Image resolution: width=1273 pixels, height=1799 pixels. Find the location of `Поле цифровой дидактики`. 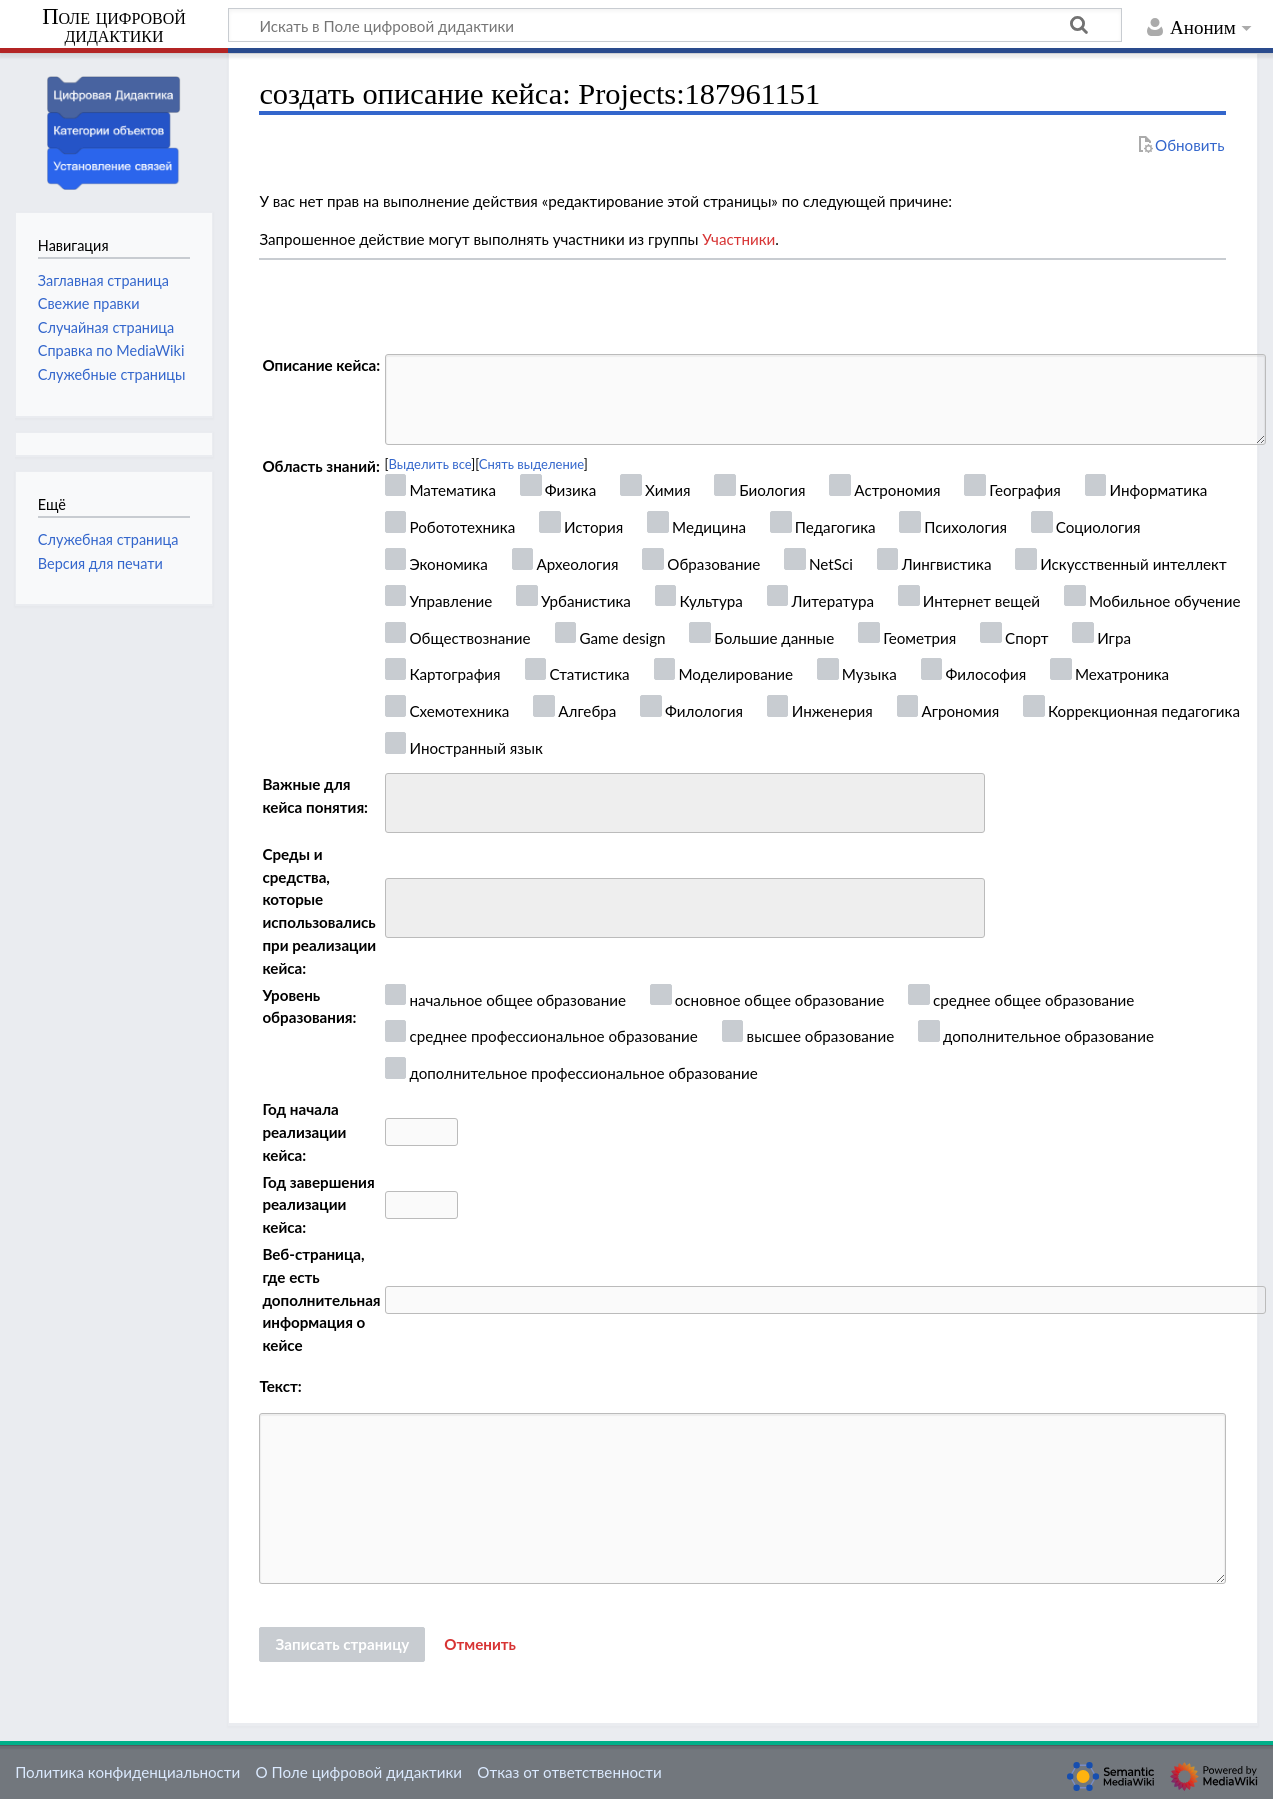

Поле цифровой дидактики is located at coordinates (114, 26).